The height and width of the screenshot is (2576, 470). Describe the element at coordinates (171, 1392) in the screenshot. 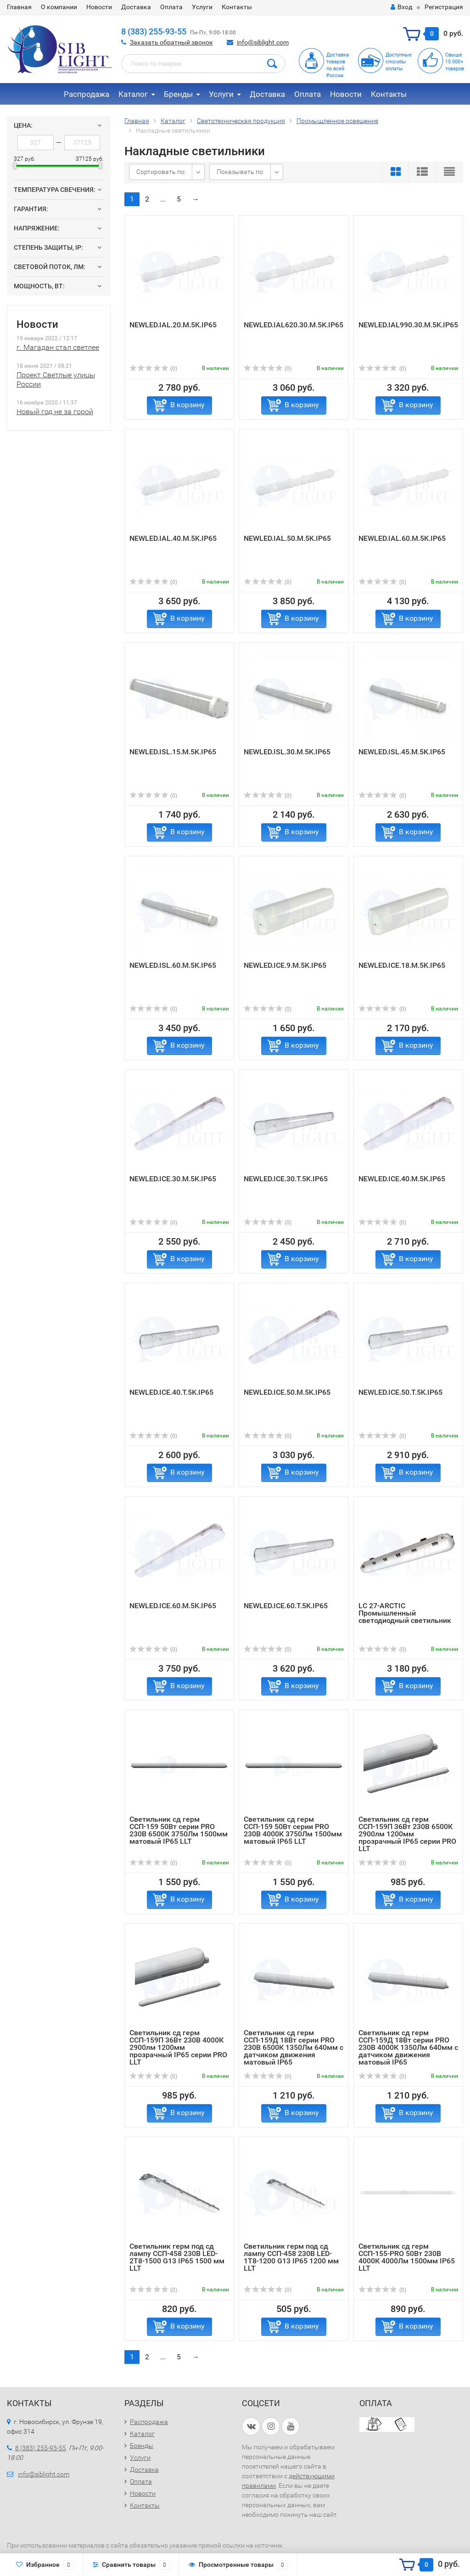

I see `NEWLED.ICE.40.T.5K.IP65` at that location.